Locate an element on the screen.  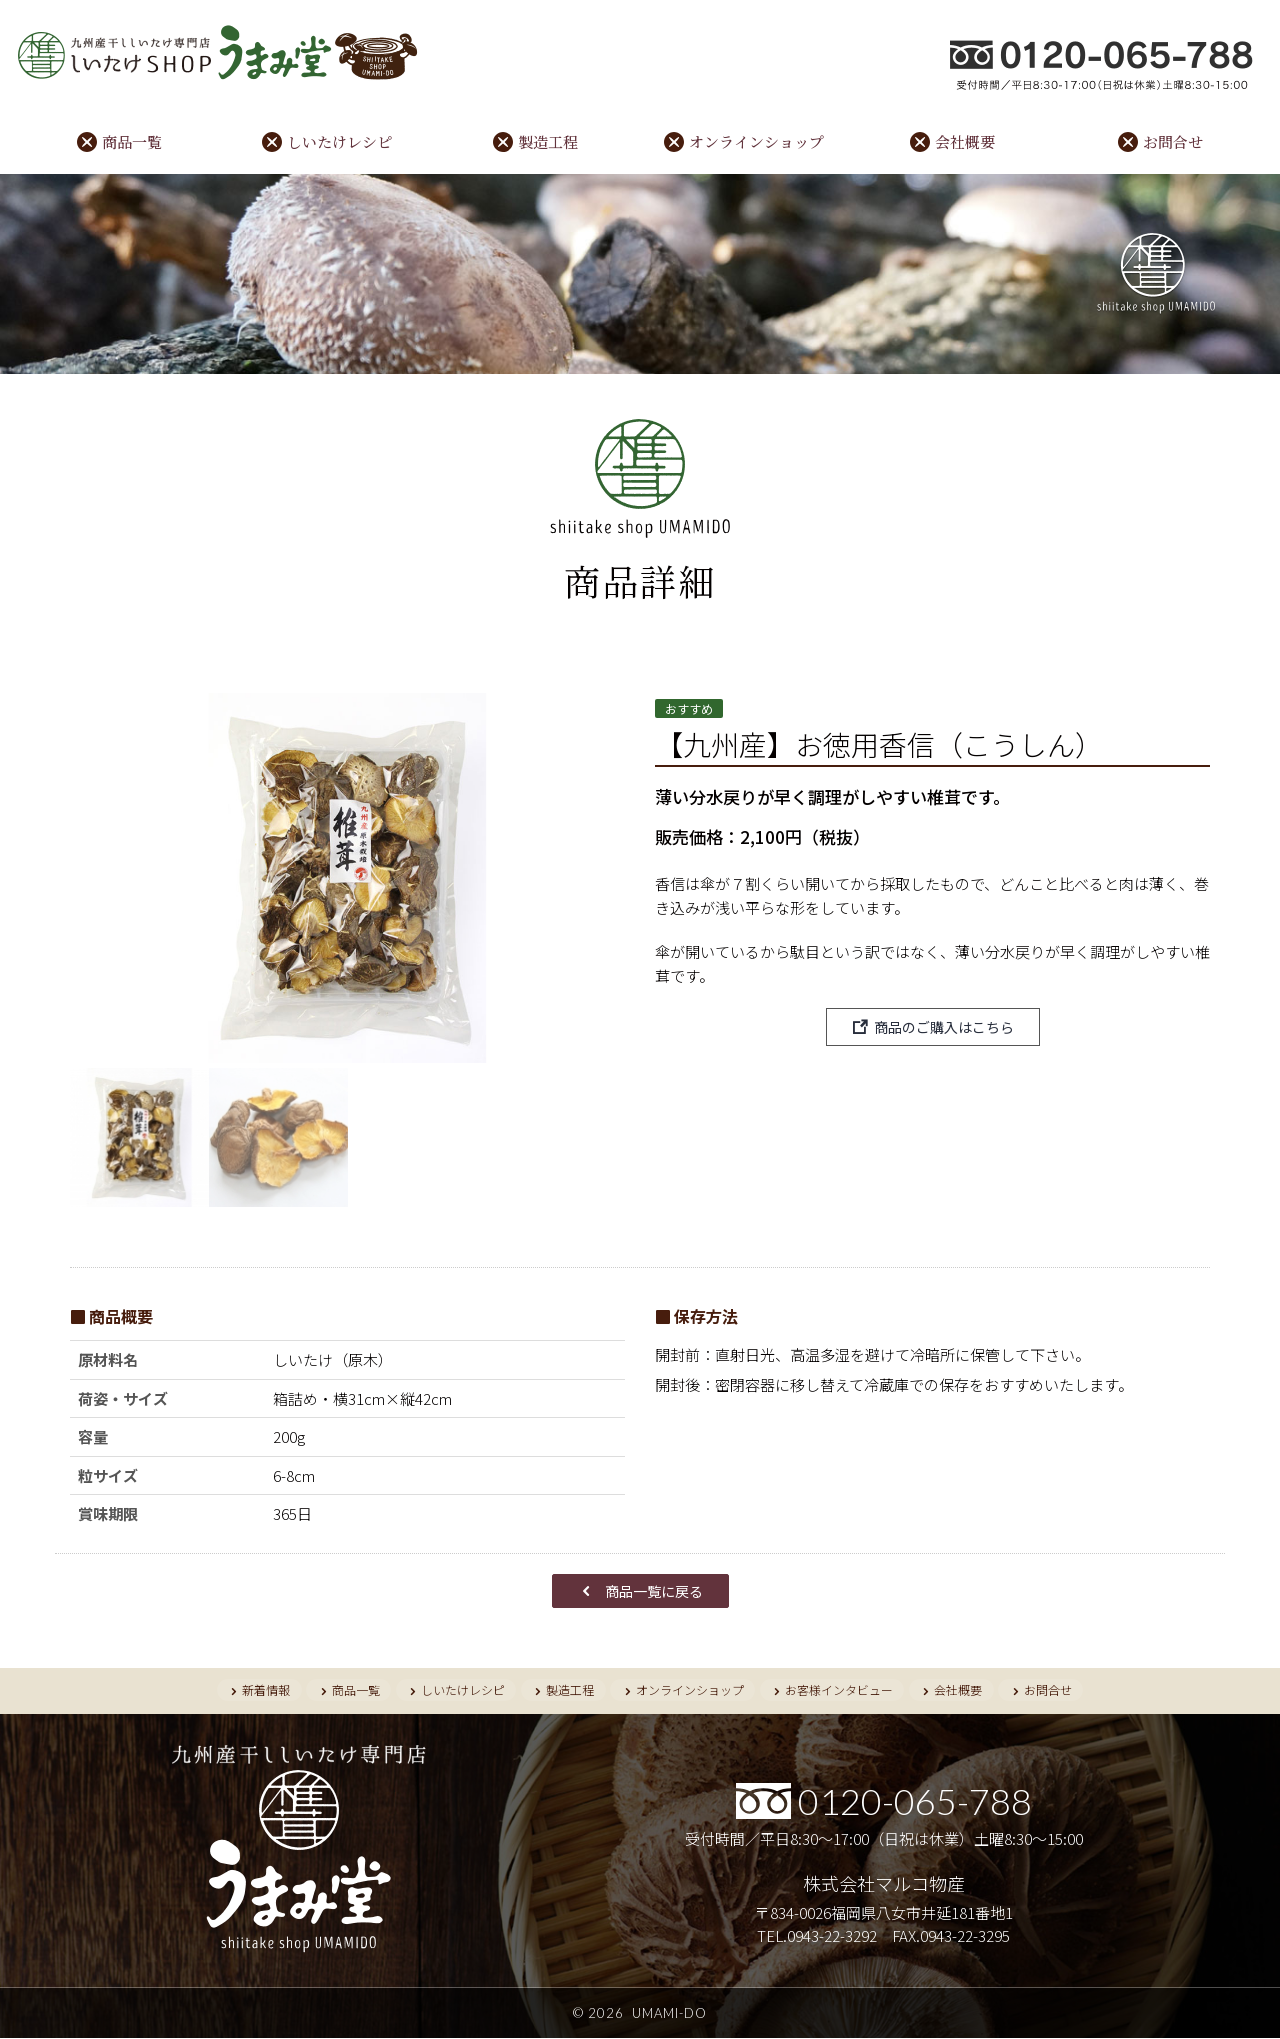
製造工程 is located at coordinates (548, 142).